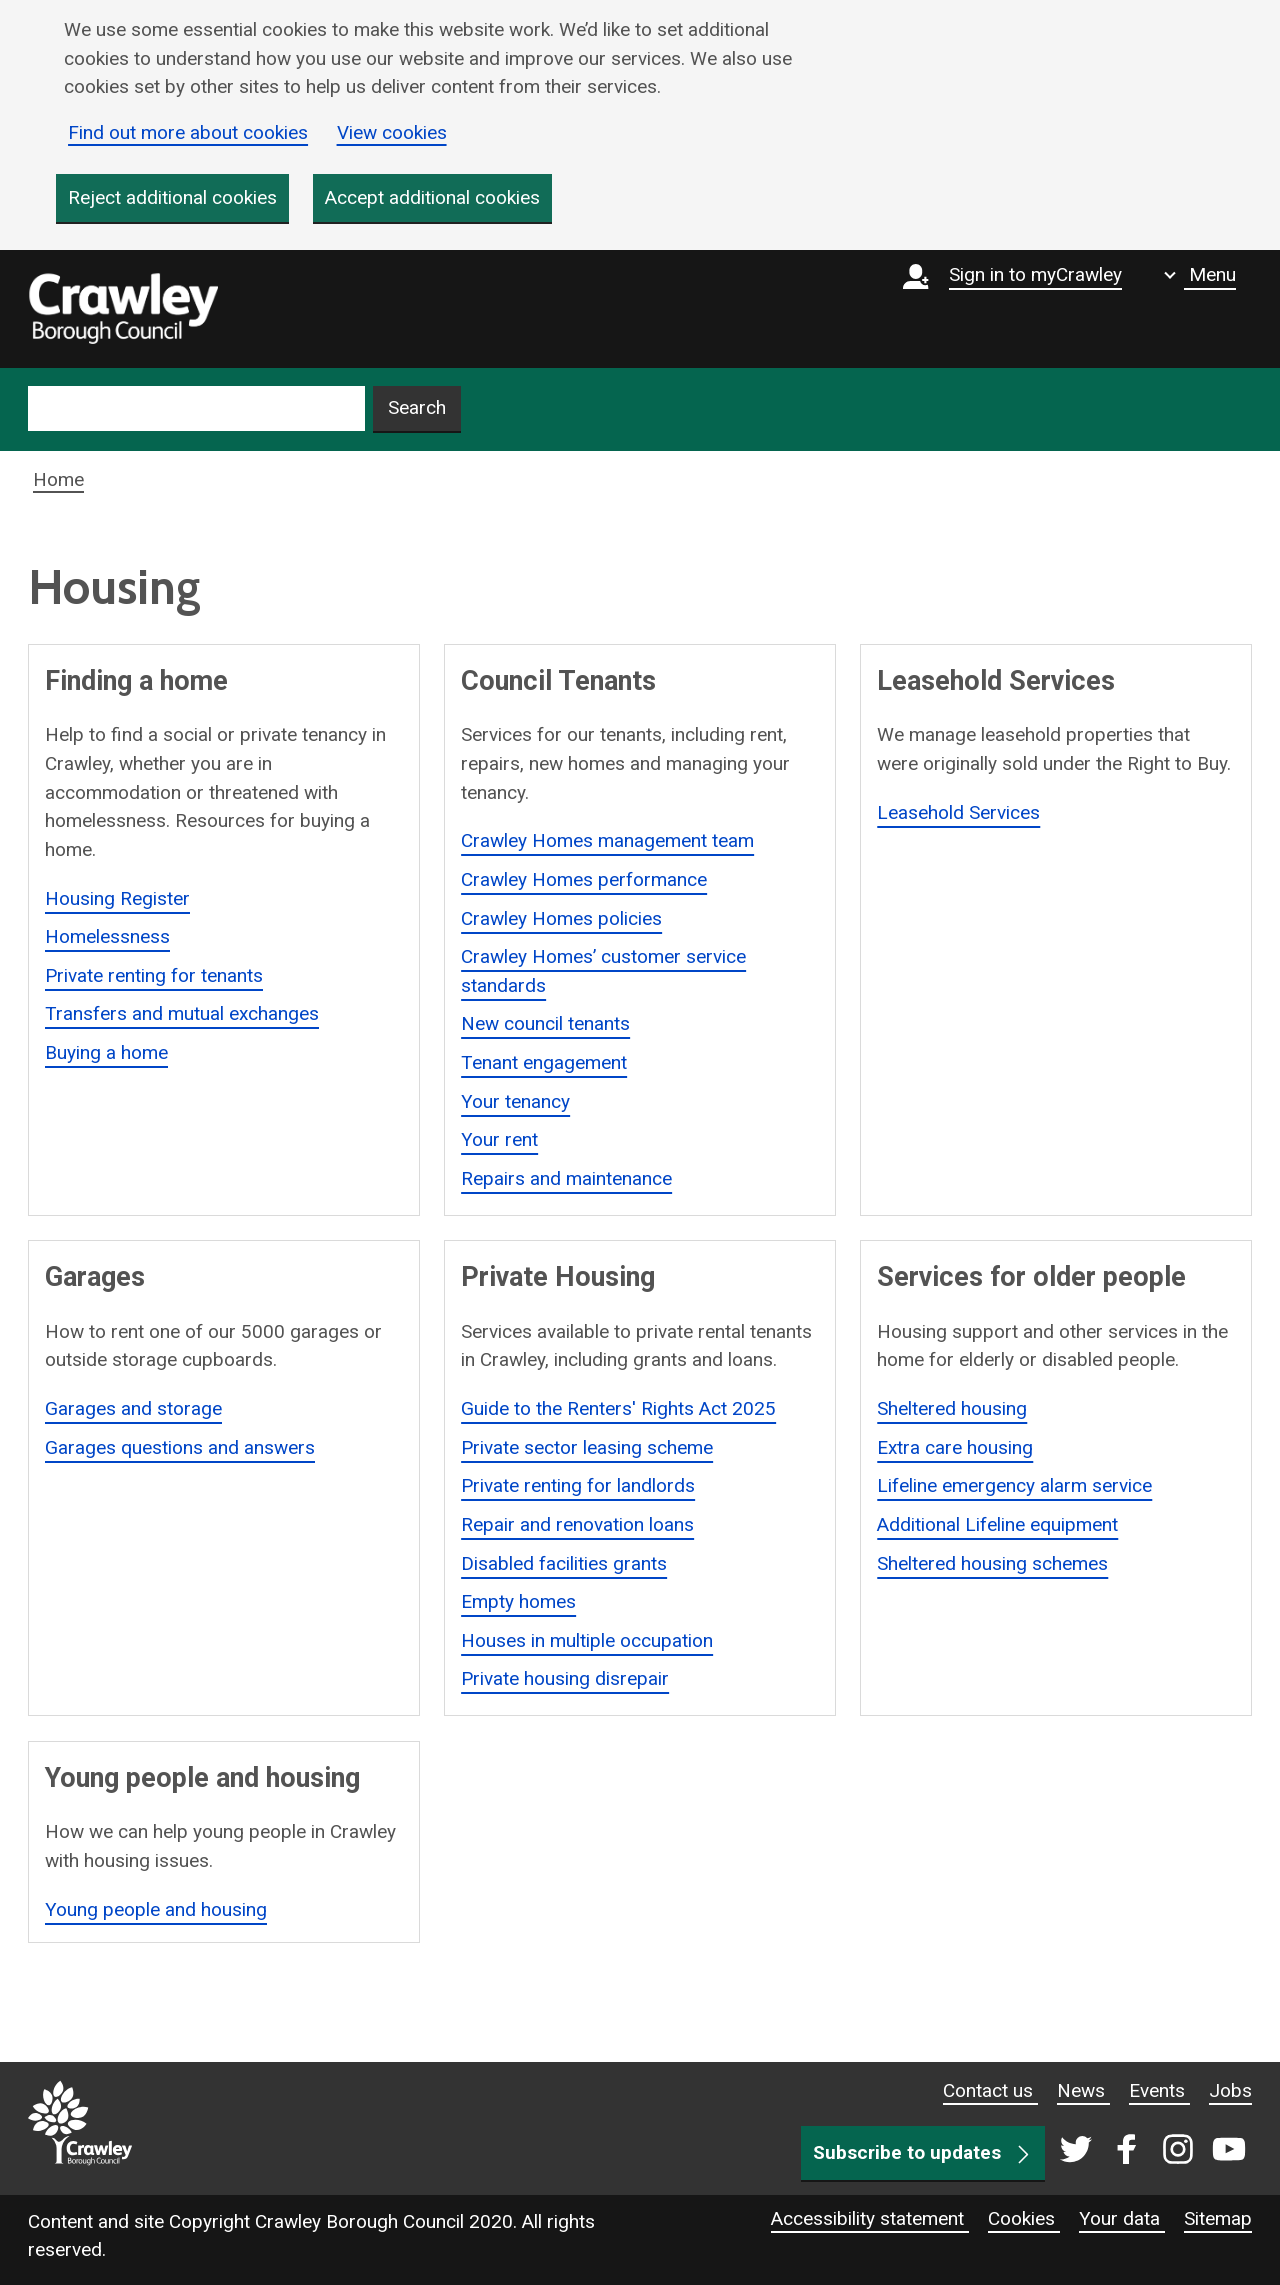 The width and height of the screenshot is (1280, 2285). I want to click on Buying a home, so click(106, 1052).